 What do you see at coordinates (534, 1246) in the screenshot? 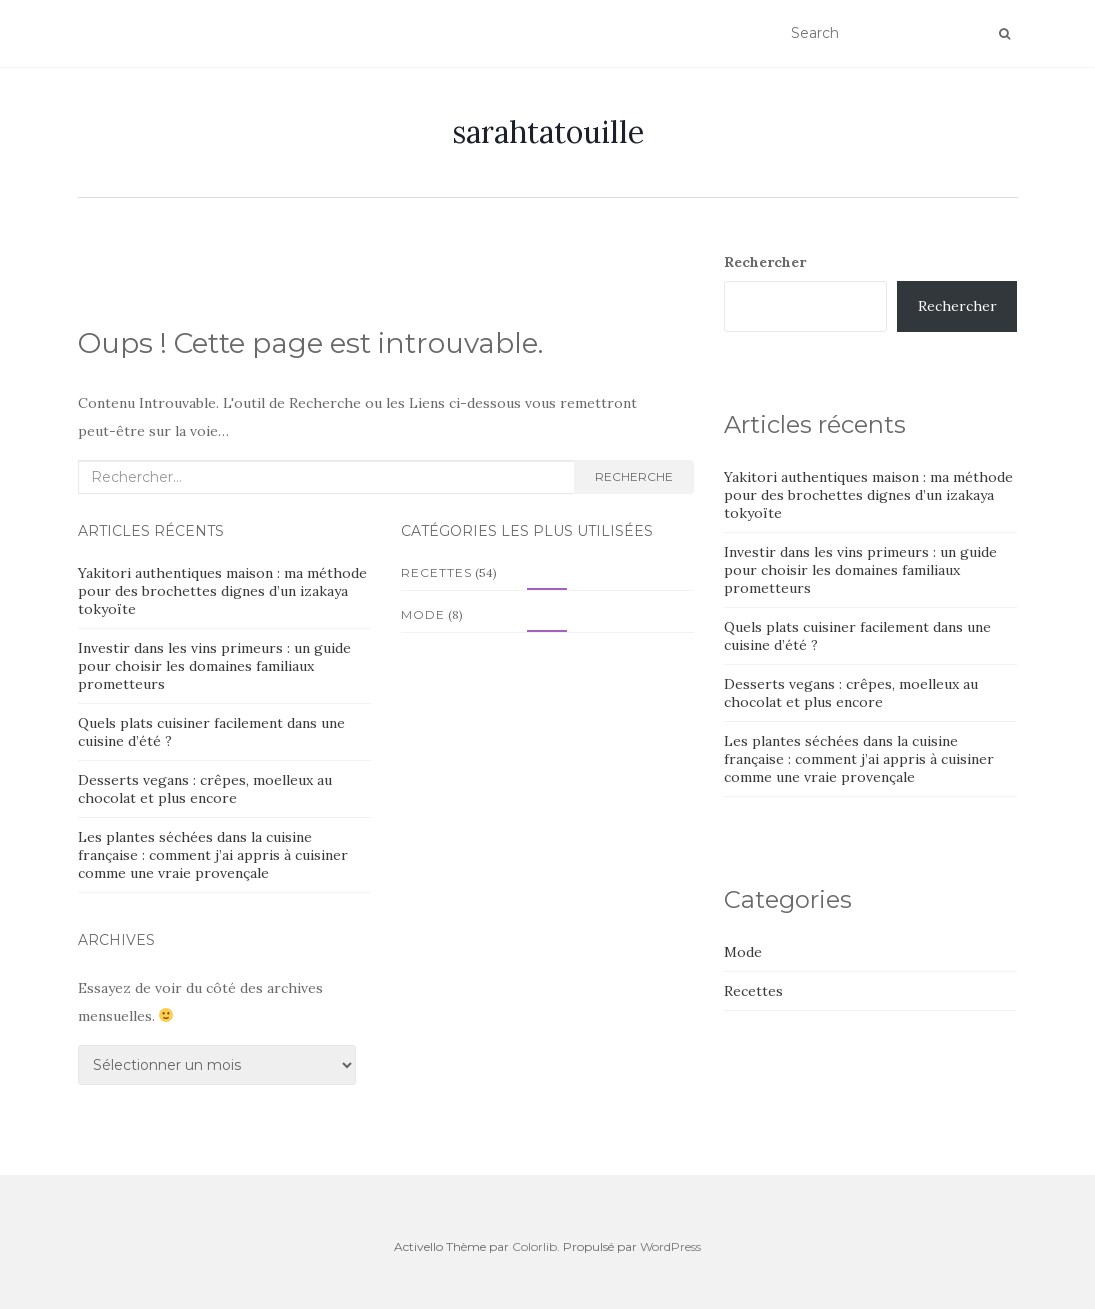
I see `Colorlib` at bounding box center [534, 1246].